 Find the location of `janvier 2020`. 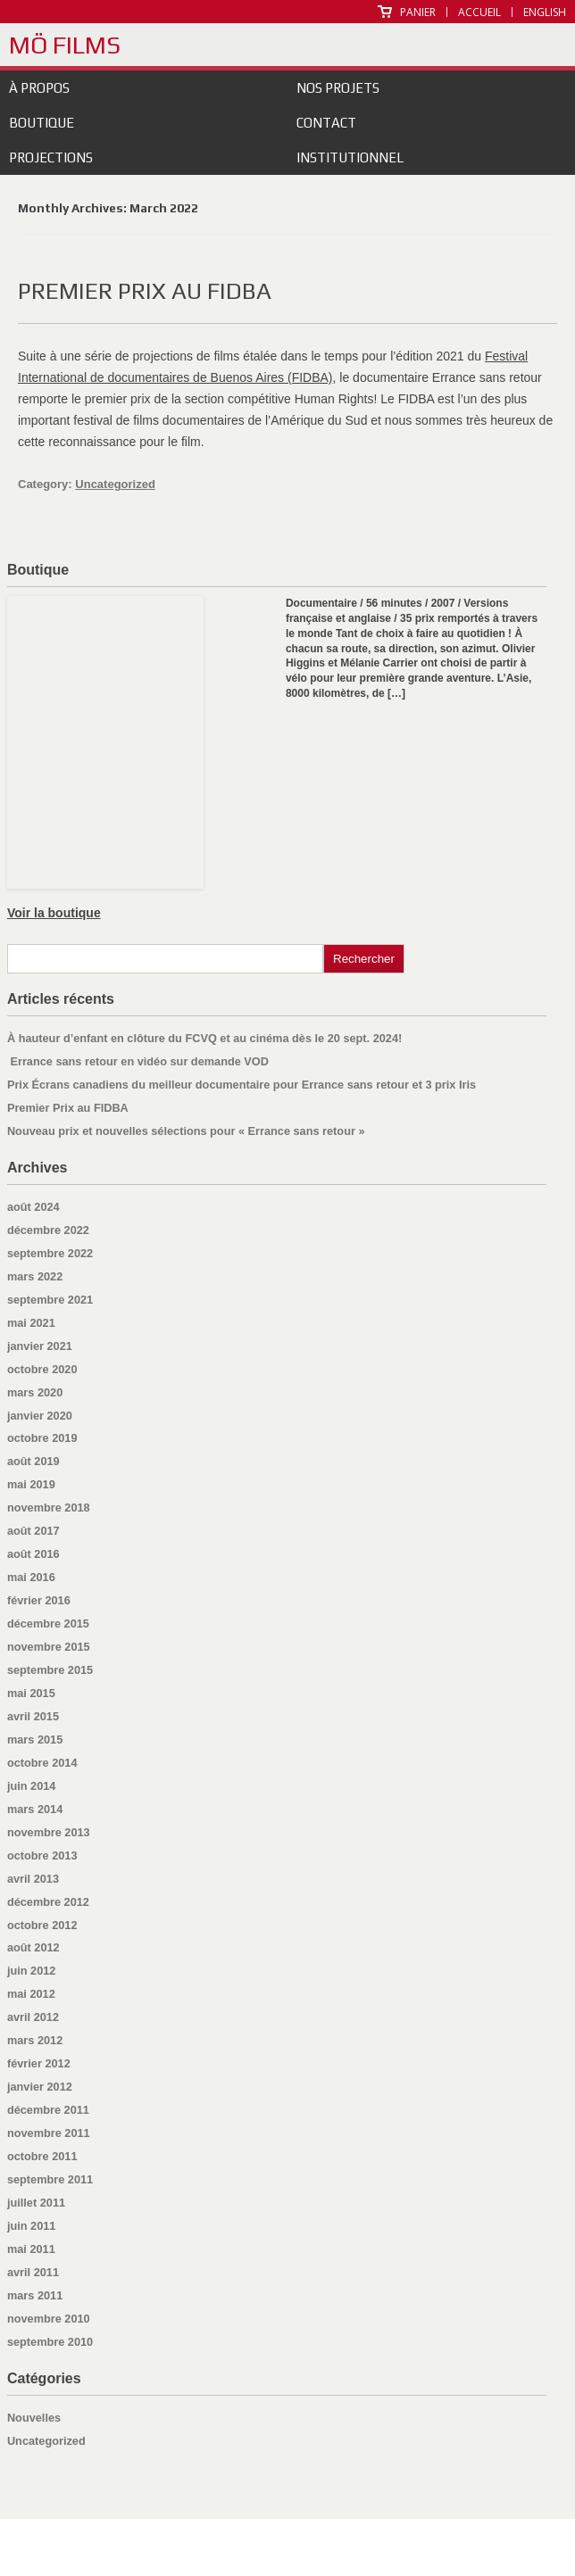

janvier 2020 is located at coordinates (39, 1415).